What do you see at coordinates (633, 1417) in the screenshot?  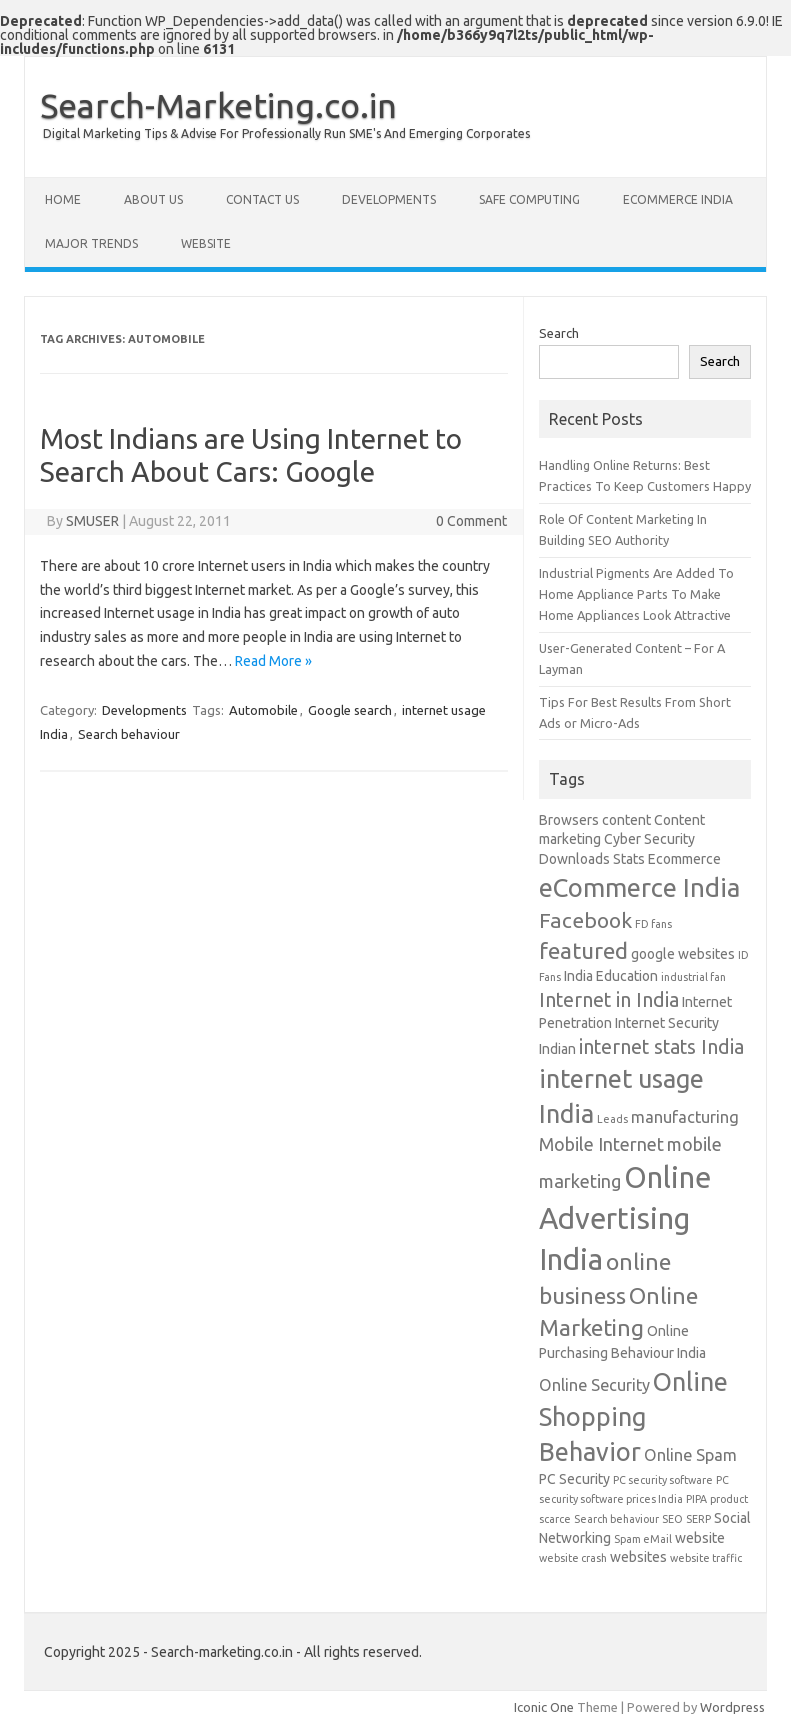 I see `Online Shopping Behavior [Online Shopping Behavior (11 items)]` at bounding box center [633, 1417].